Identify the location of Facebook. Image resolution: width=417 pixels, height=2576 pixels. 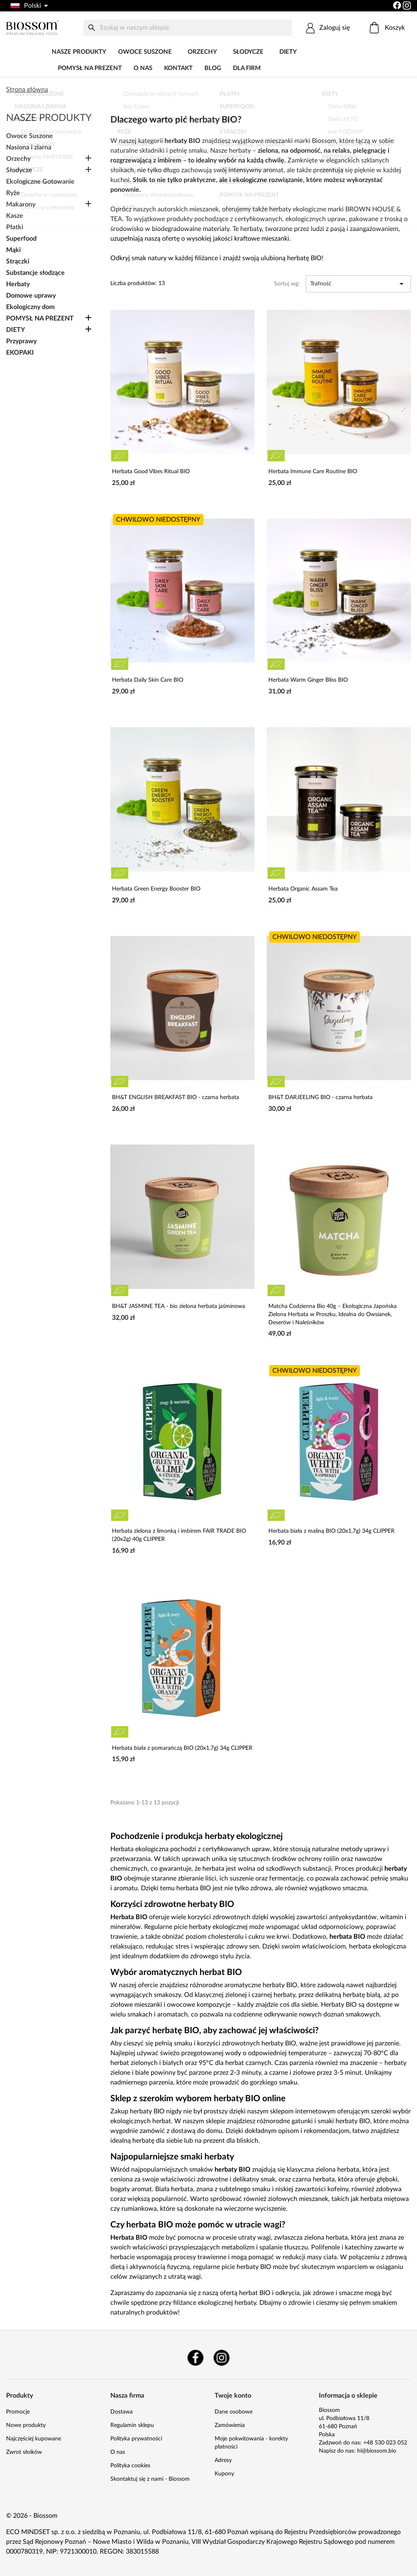
(195, 2358).